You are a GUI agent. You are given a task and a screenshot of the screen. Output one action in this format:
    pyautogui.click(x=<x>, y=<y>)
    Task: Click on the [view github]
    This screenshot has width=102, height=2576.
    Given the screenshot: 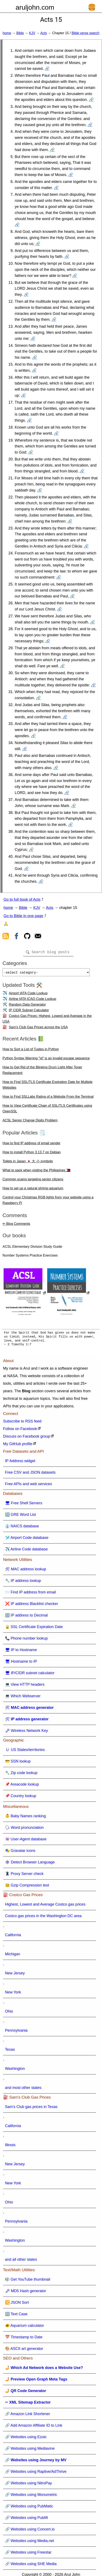 What is the action you would take?
    pyautogui.click(x=27, y=937)
    